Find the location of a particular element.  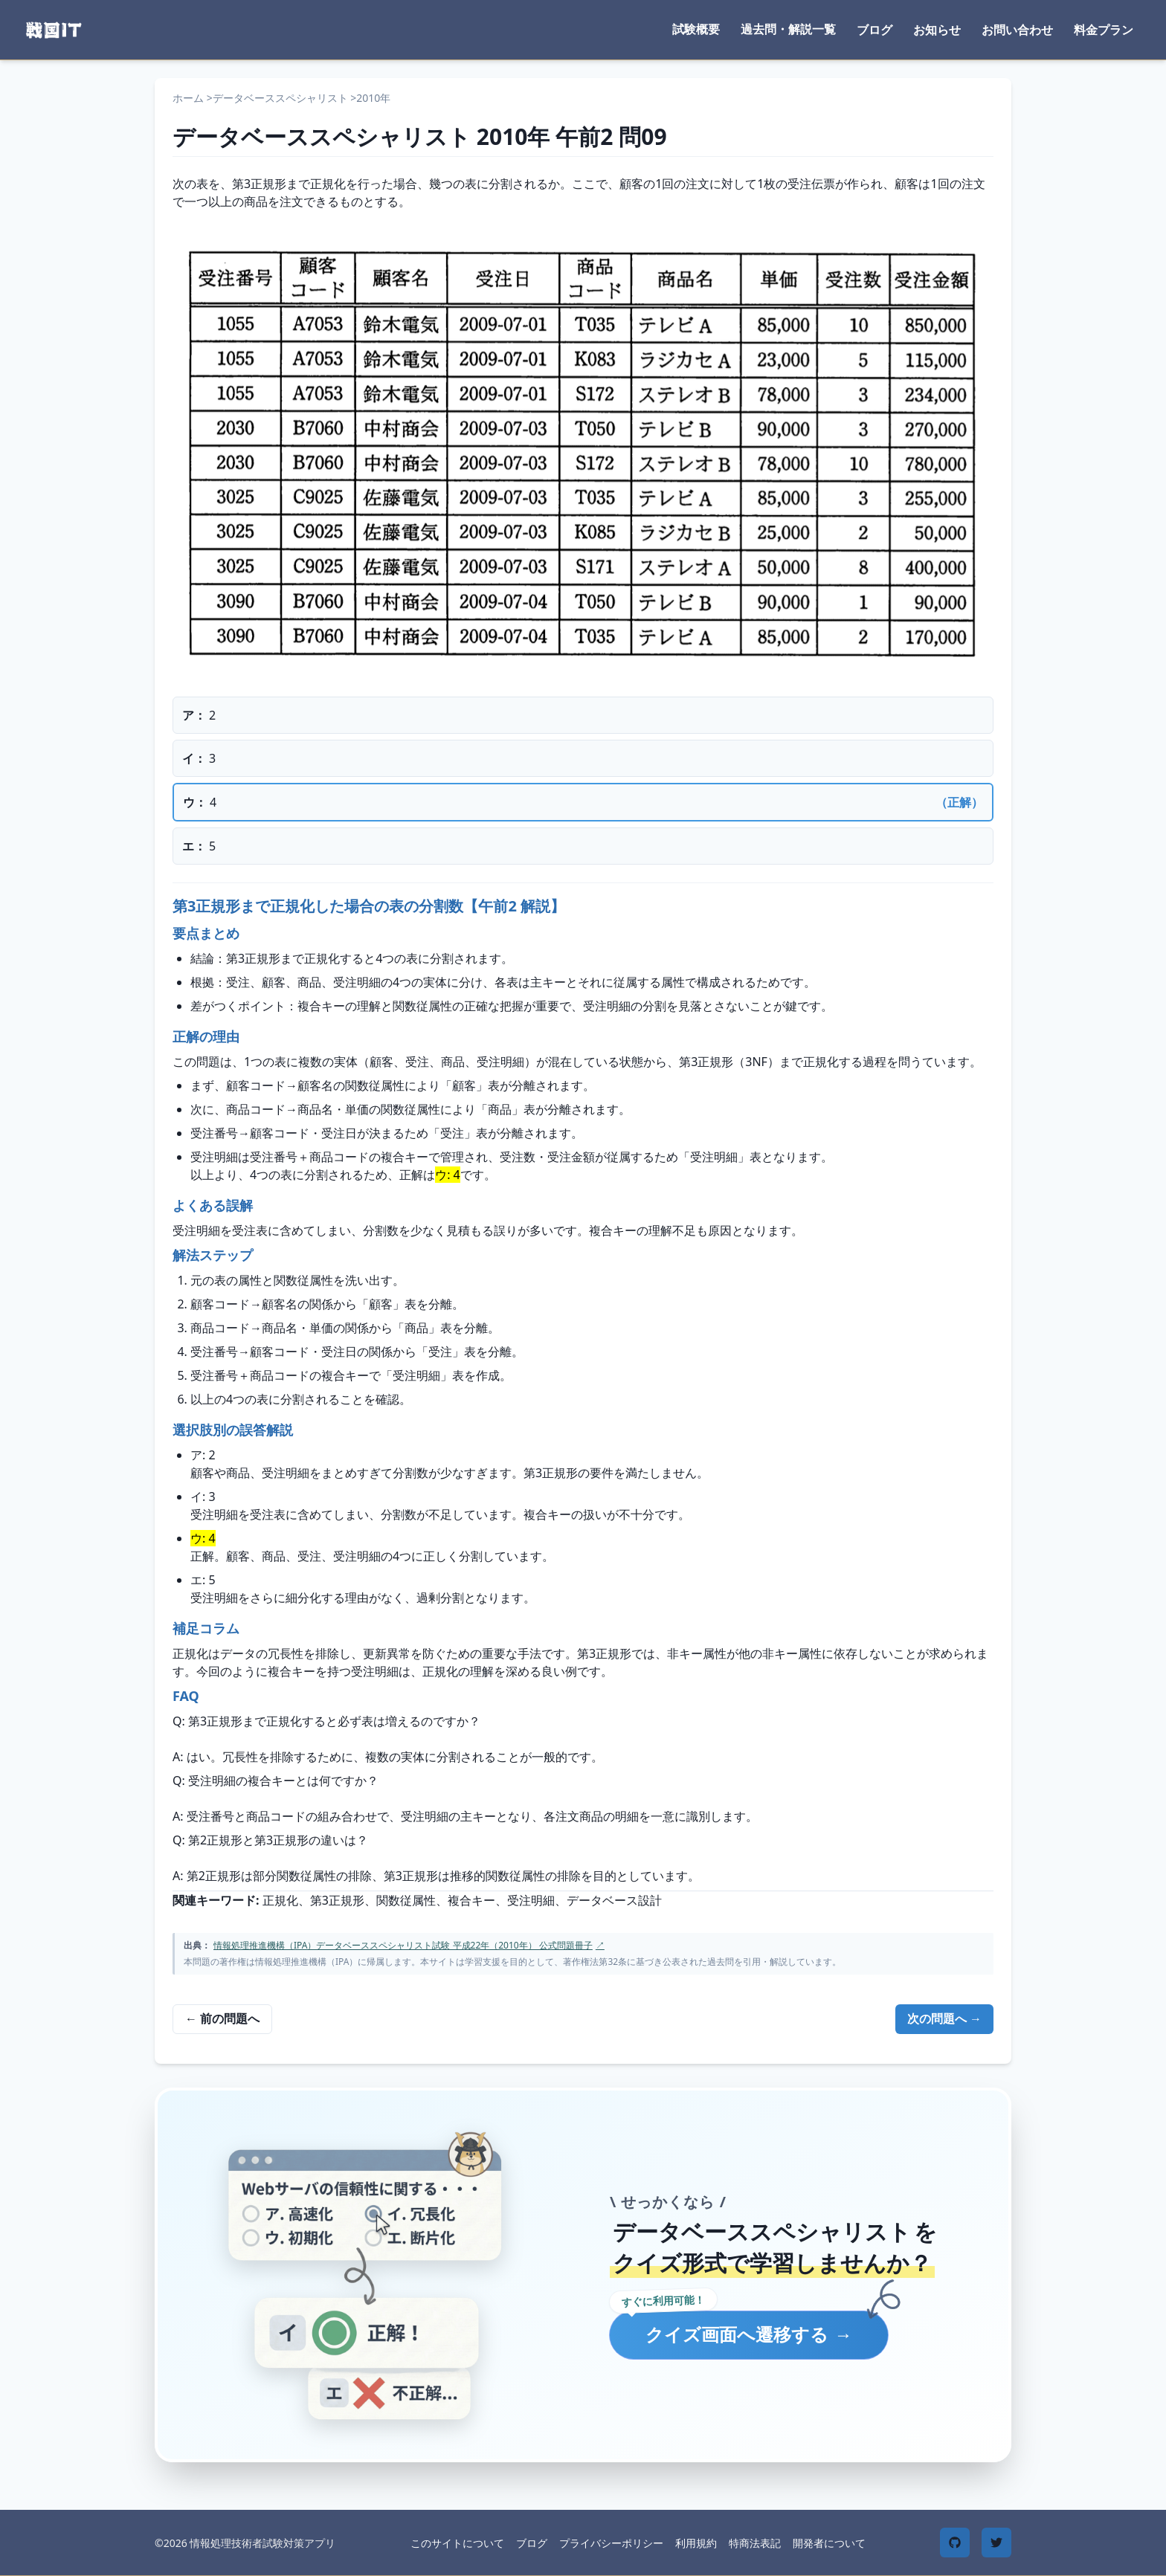

[Twitter] is located at coordinates (996, 2542).